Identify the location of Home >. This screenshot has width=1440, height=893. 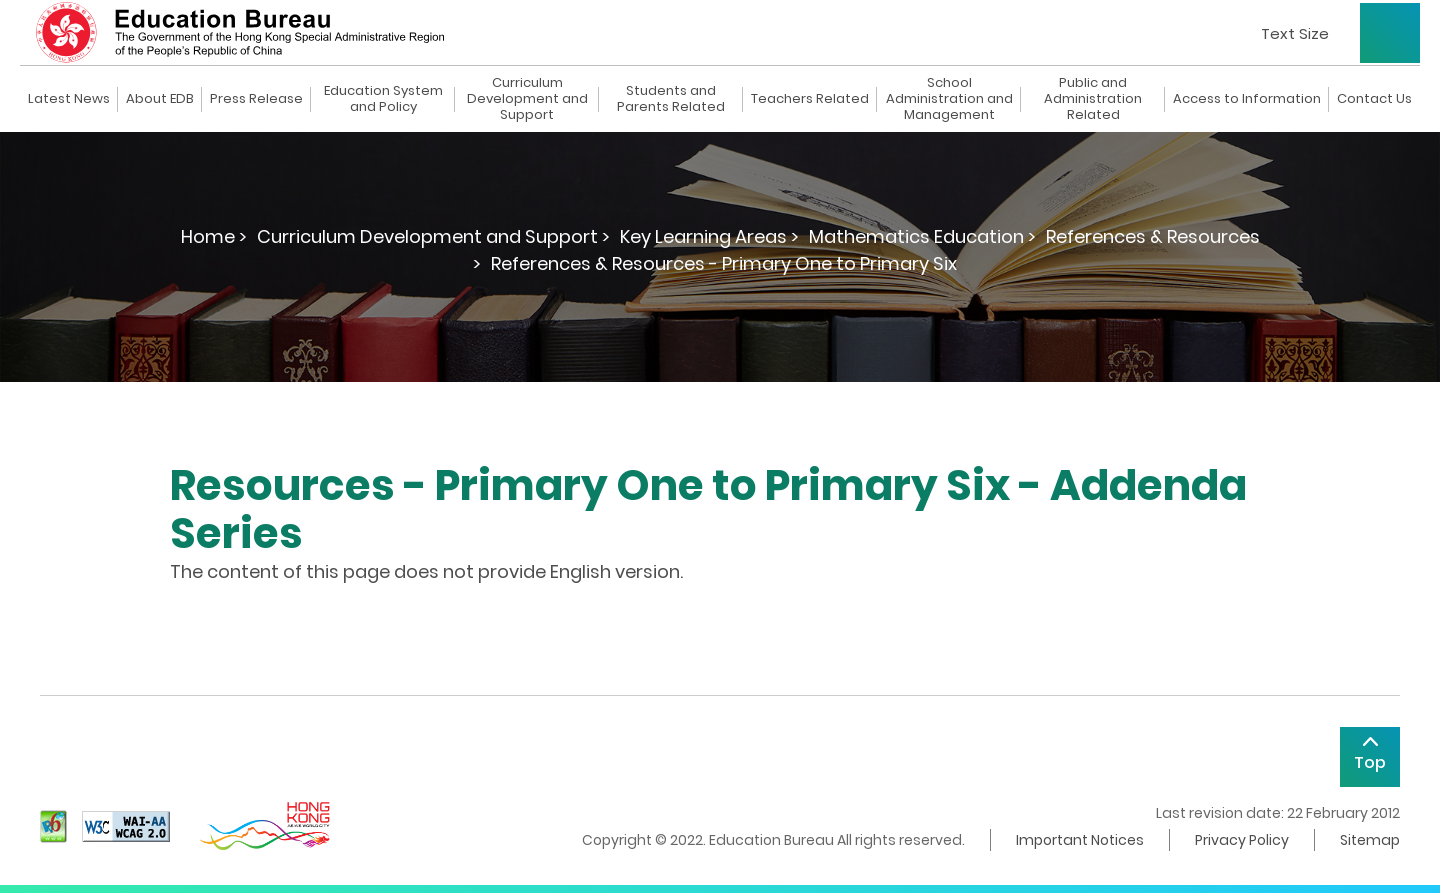
(214, 236).